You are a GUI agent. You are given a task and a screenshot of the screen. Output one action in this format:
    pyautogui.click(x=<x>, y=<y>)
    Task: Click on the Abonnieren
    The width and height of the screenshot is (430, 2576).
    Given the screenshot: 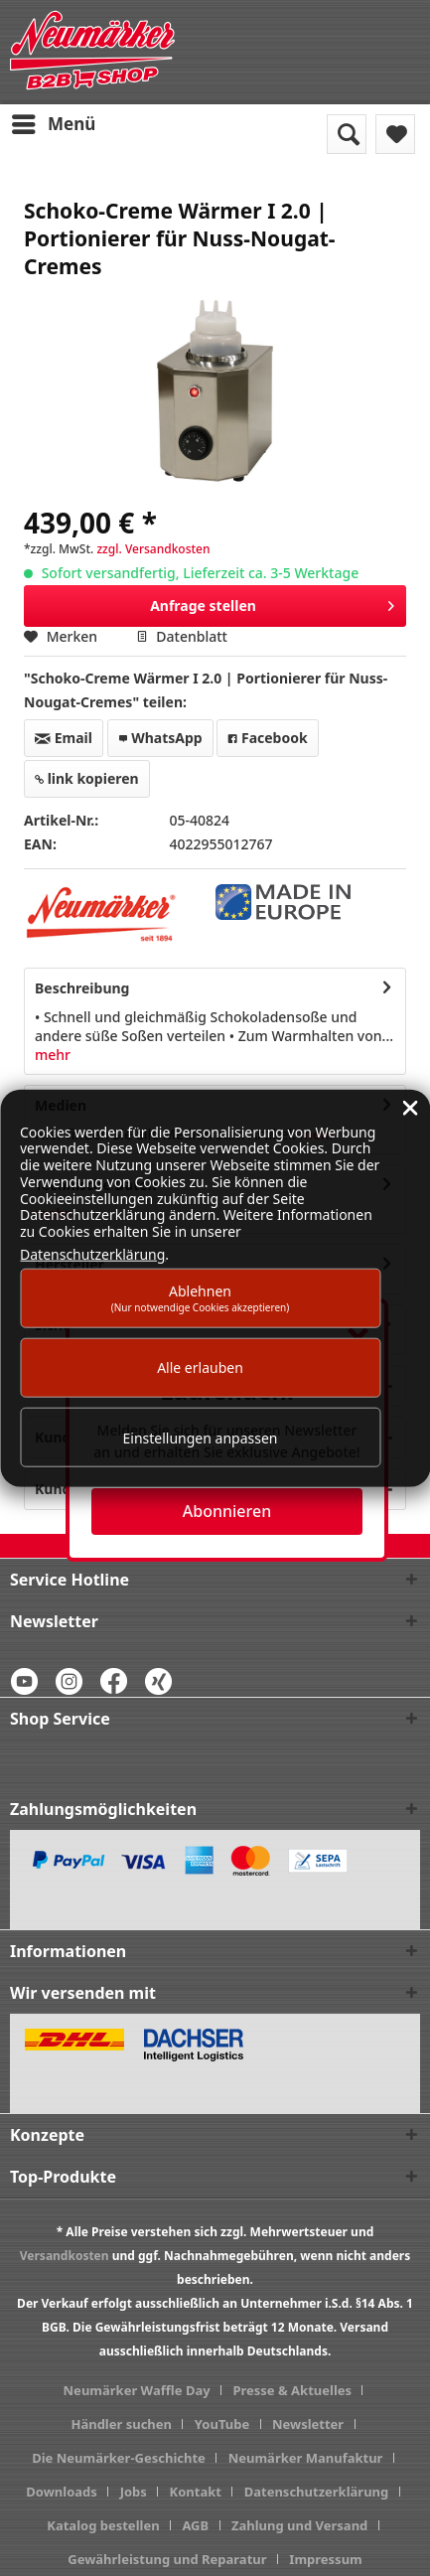 What is the action you would take?
    pyautogui.click(x=227, y=1511)
    